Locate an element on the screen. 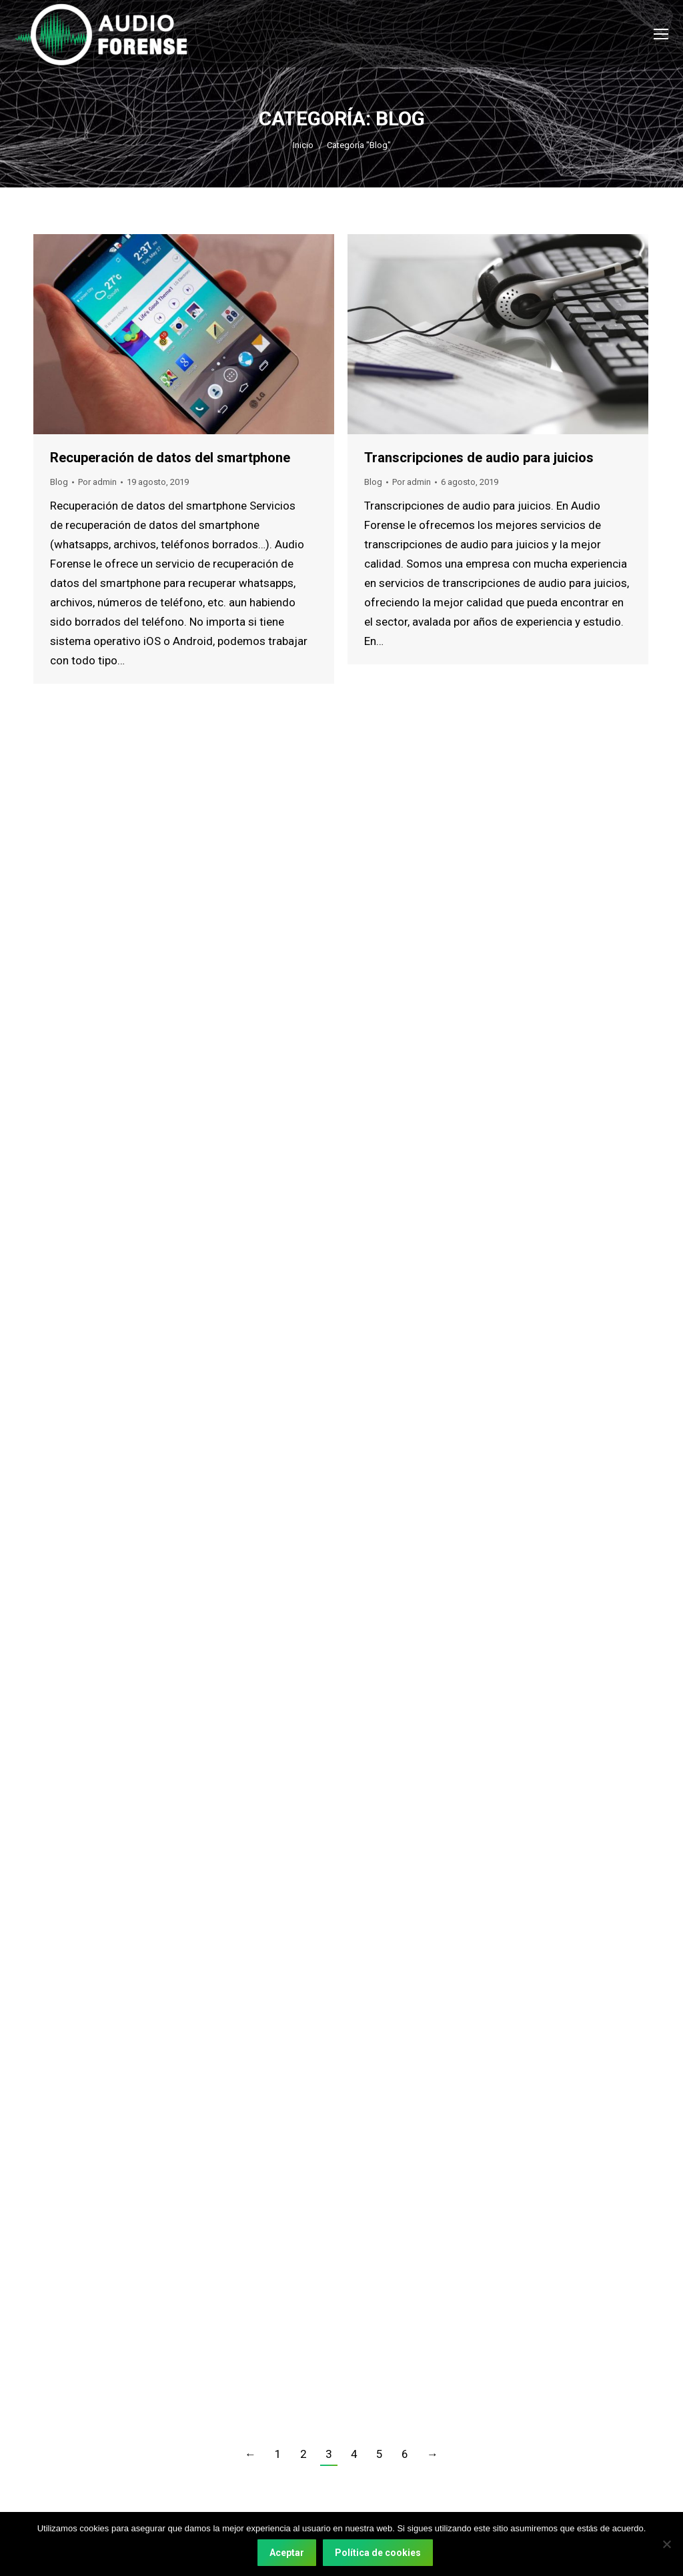 This screenshot has height=2576, width=683. [Mobile menu icon] is located at coordinates (661, 34).